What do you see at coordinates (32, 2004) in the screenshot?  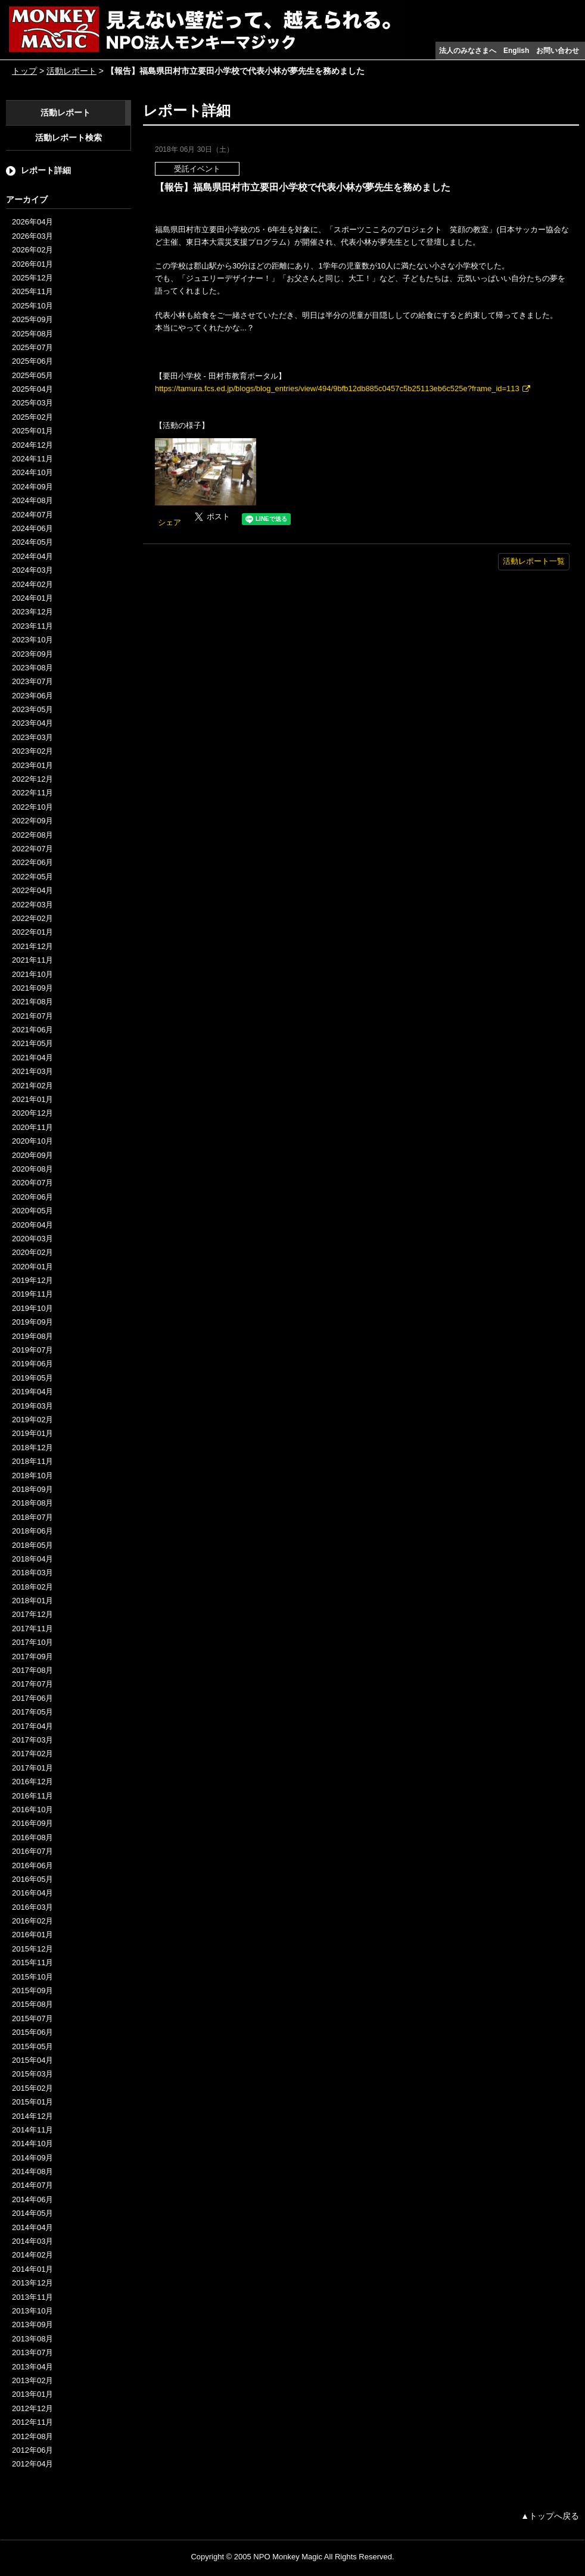 I see `2015年08月` at bounding box center [32, 2004].